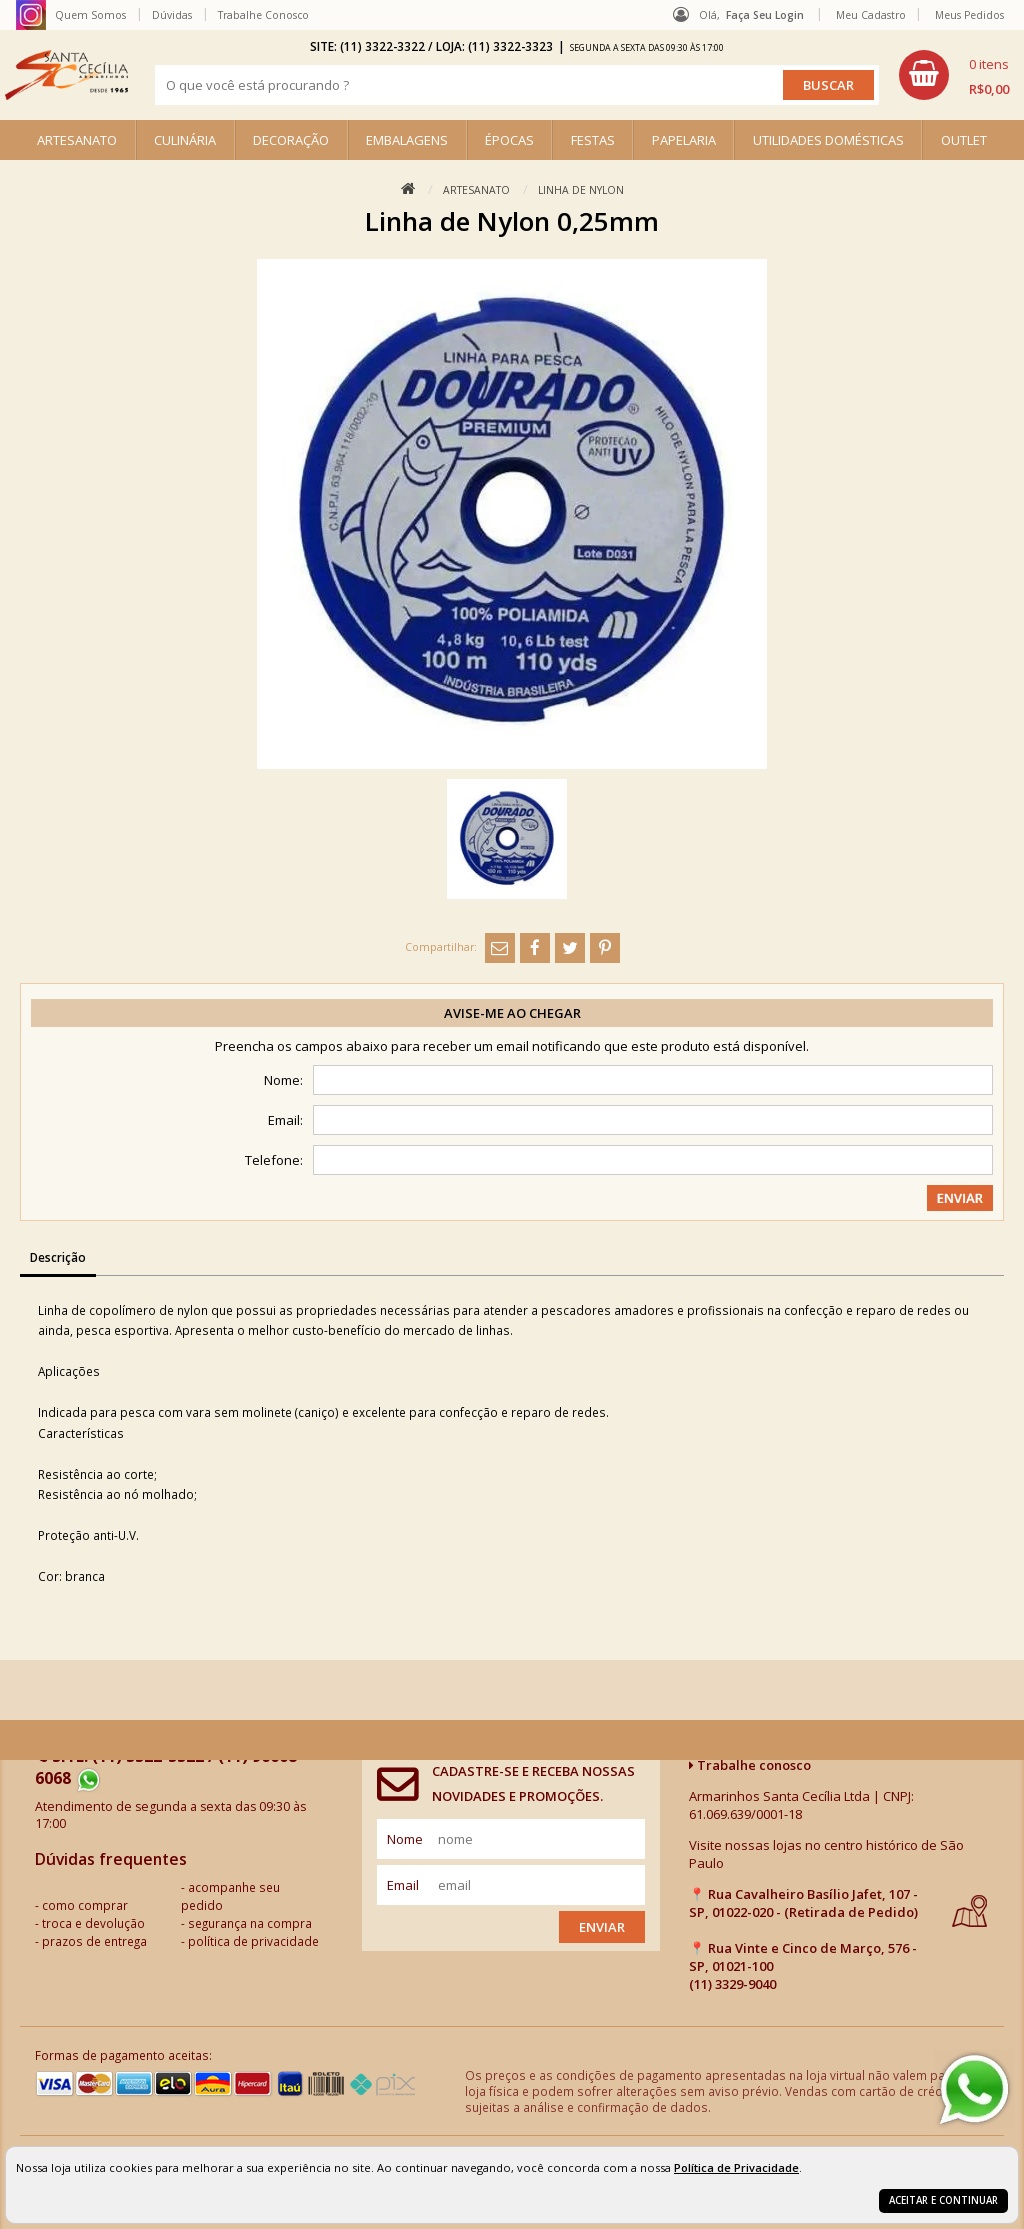  Describe the element at coordinates (94, 1941) in the screenshot. I see `prazos de entrega` at that location.